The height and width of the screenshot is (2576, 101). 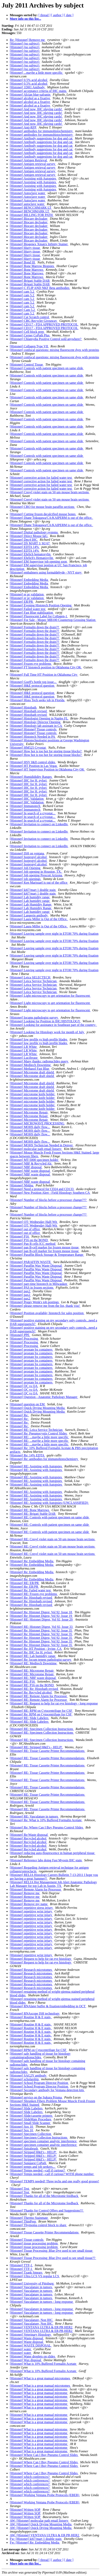 I want to click on [ thread ], so click(x=44, y=15).